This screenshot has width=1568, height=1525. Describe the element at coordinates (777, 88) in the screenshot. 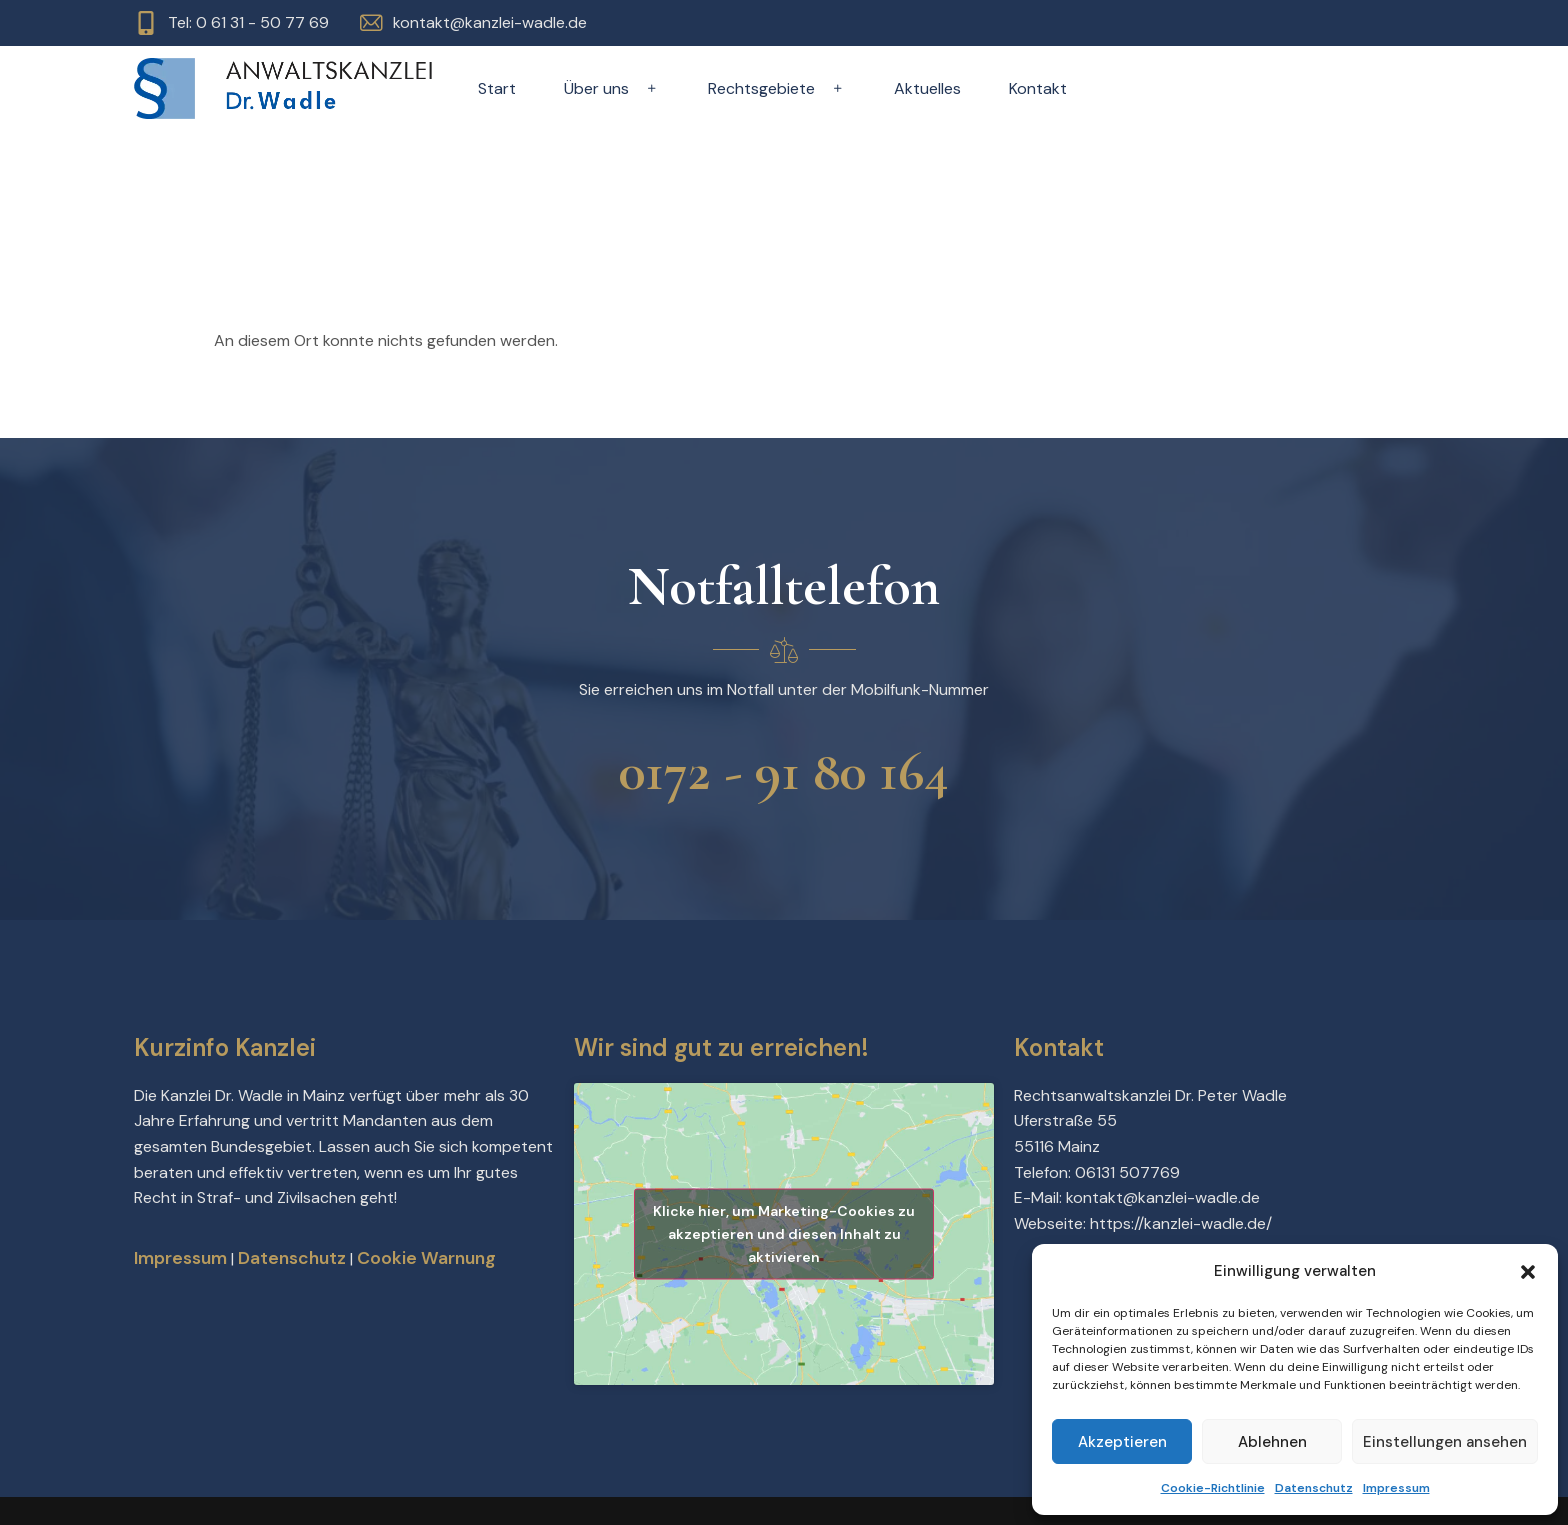

I see `Rechtsgebiete` at that location.